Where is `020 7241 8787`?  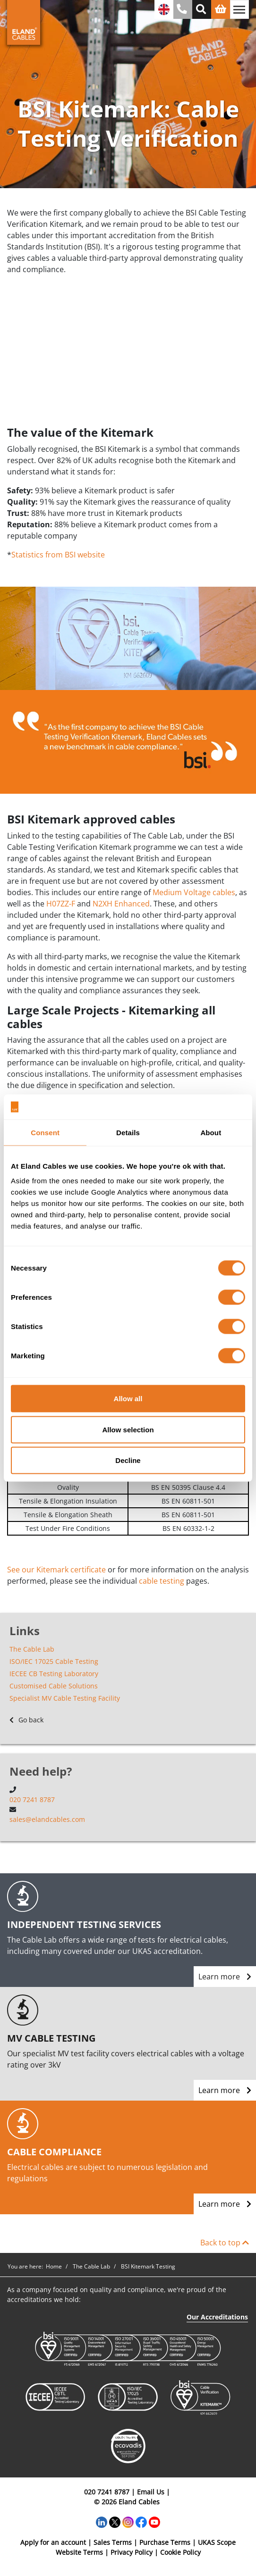
020 7241 8787 is located at coordinates (32, 1799).